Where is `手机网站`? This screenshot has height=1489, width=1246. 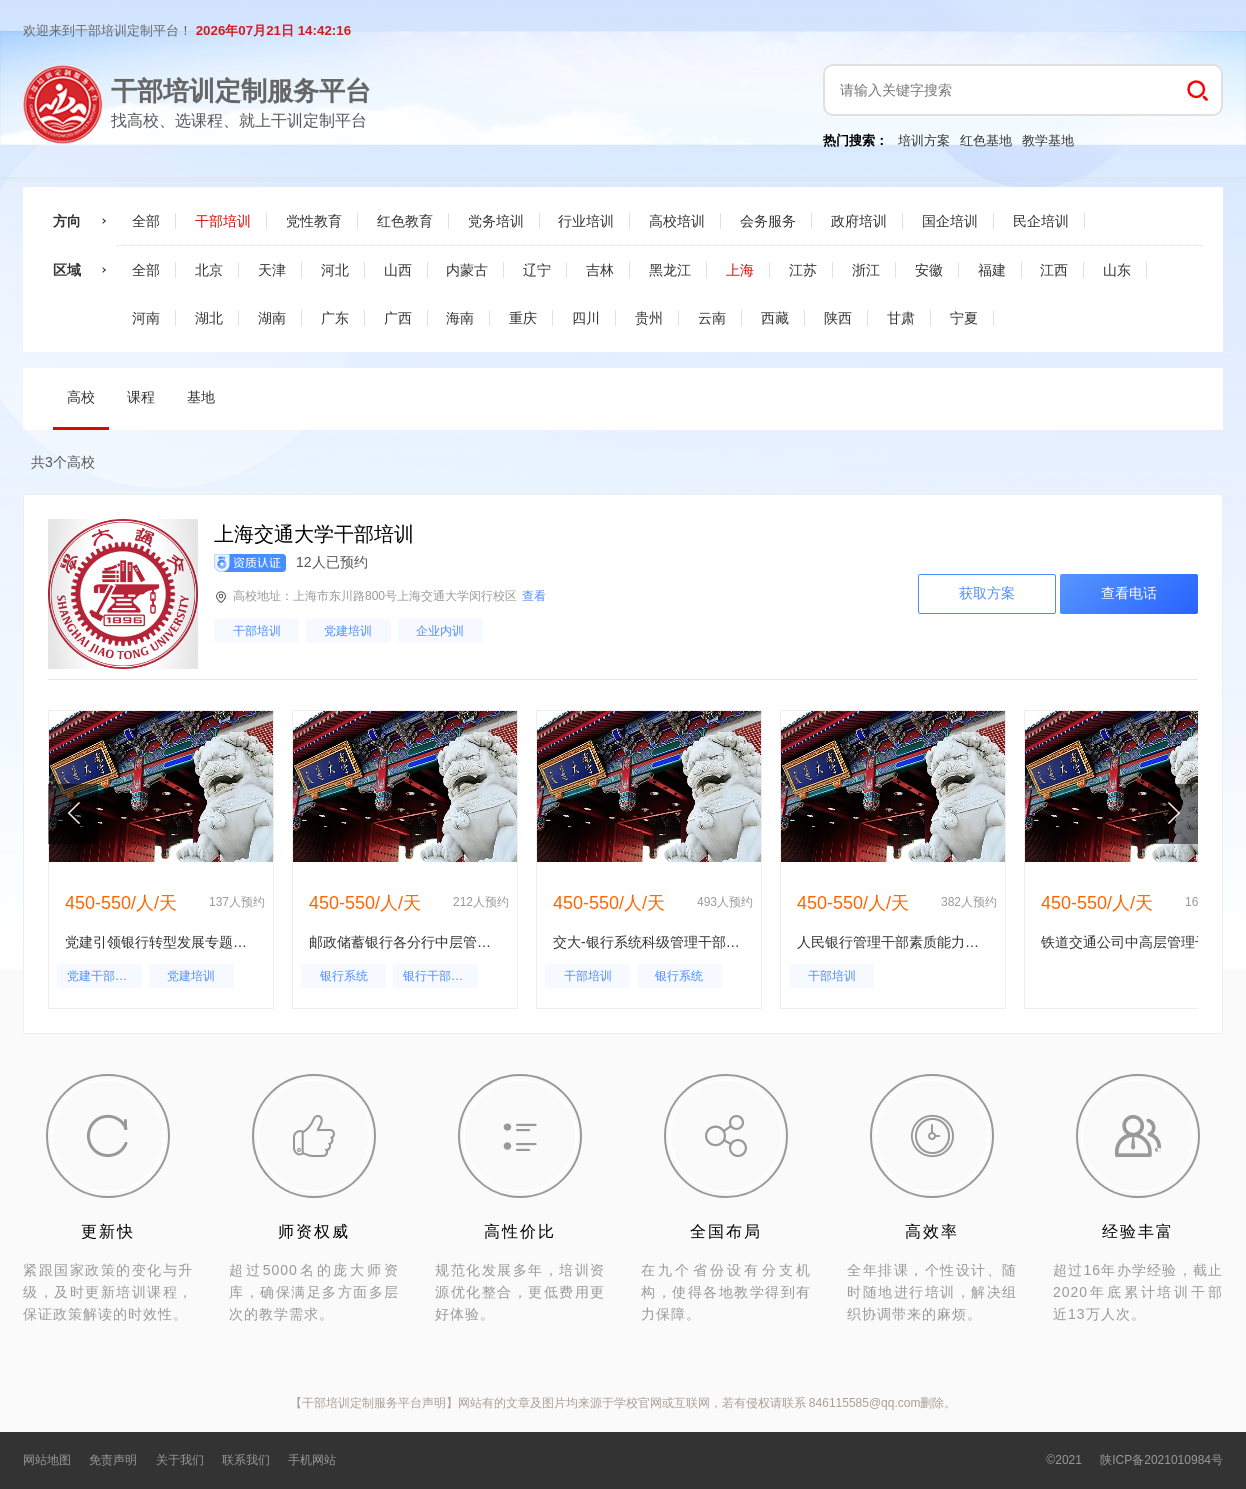 手机网站 is located at coordinates (312, 1460).